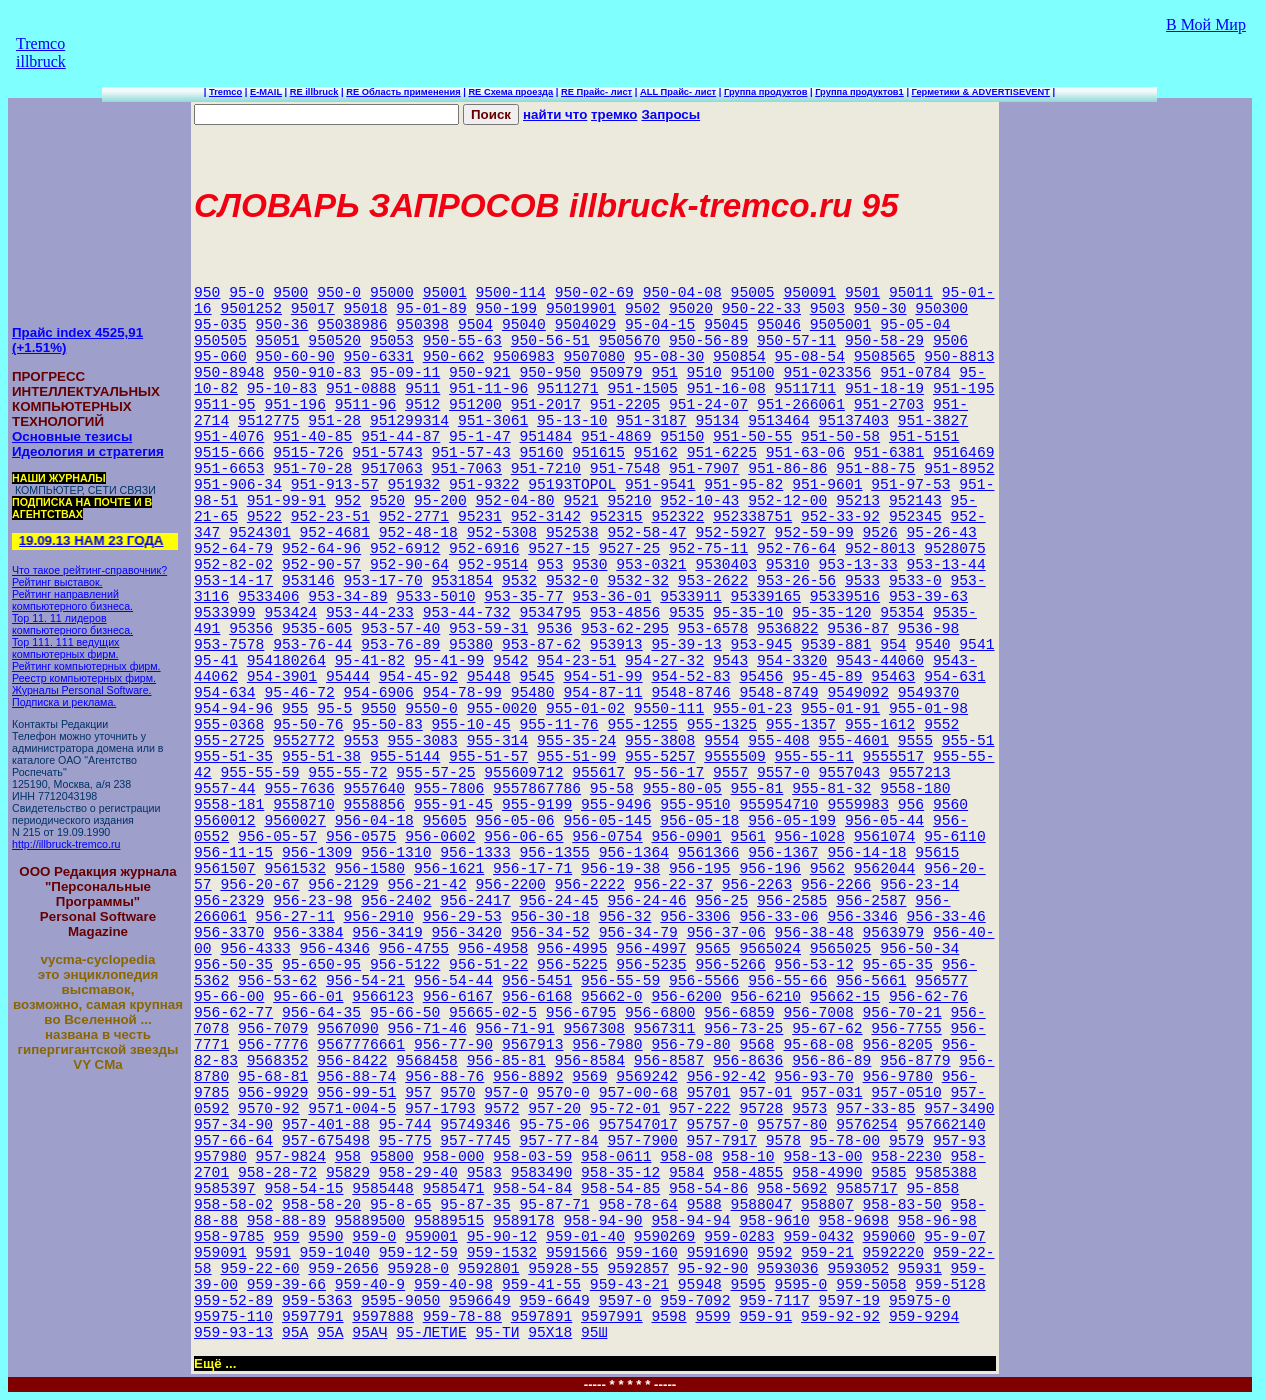  What do you see at coordinates (814, 933) in the screenshot?
I see `956-38-48` at bounding box center [814, 933].